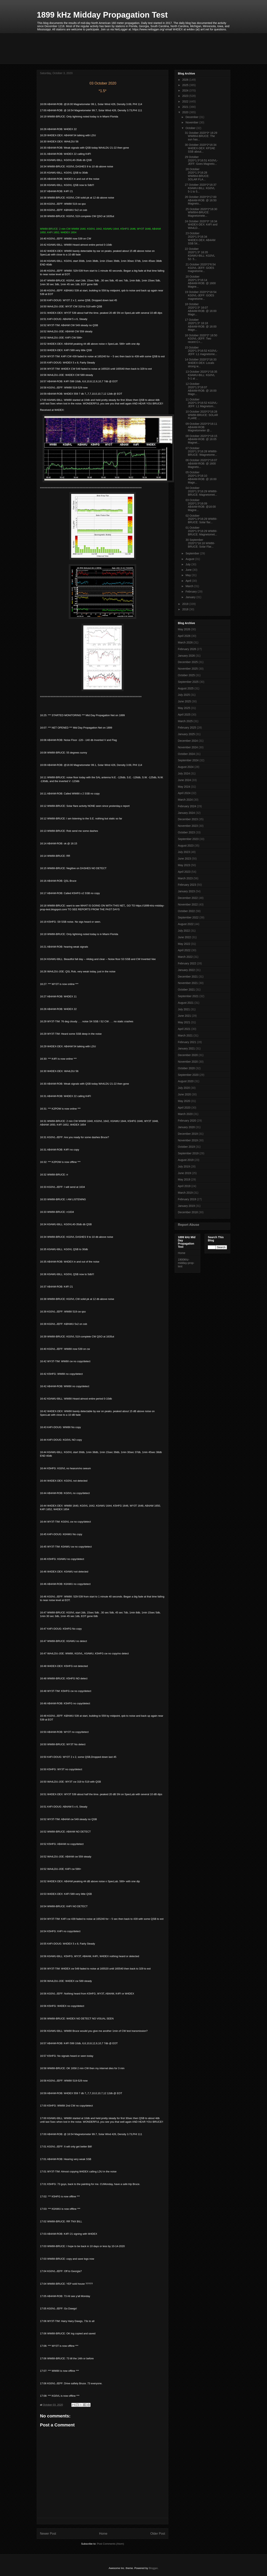  I want to click on Older Post, so click(157, 2533).